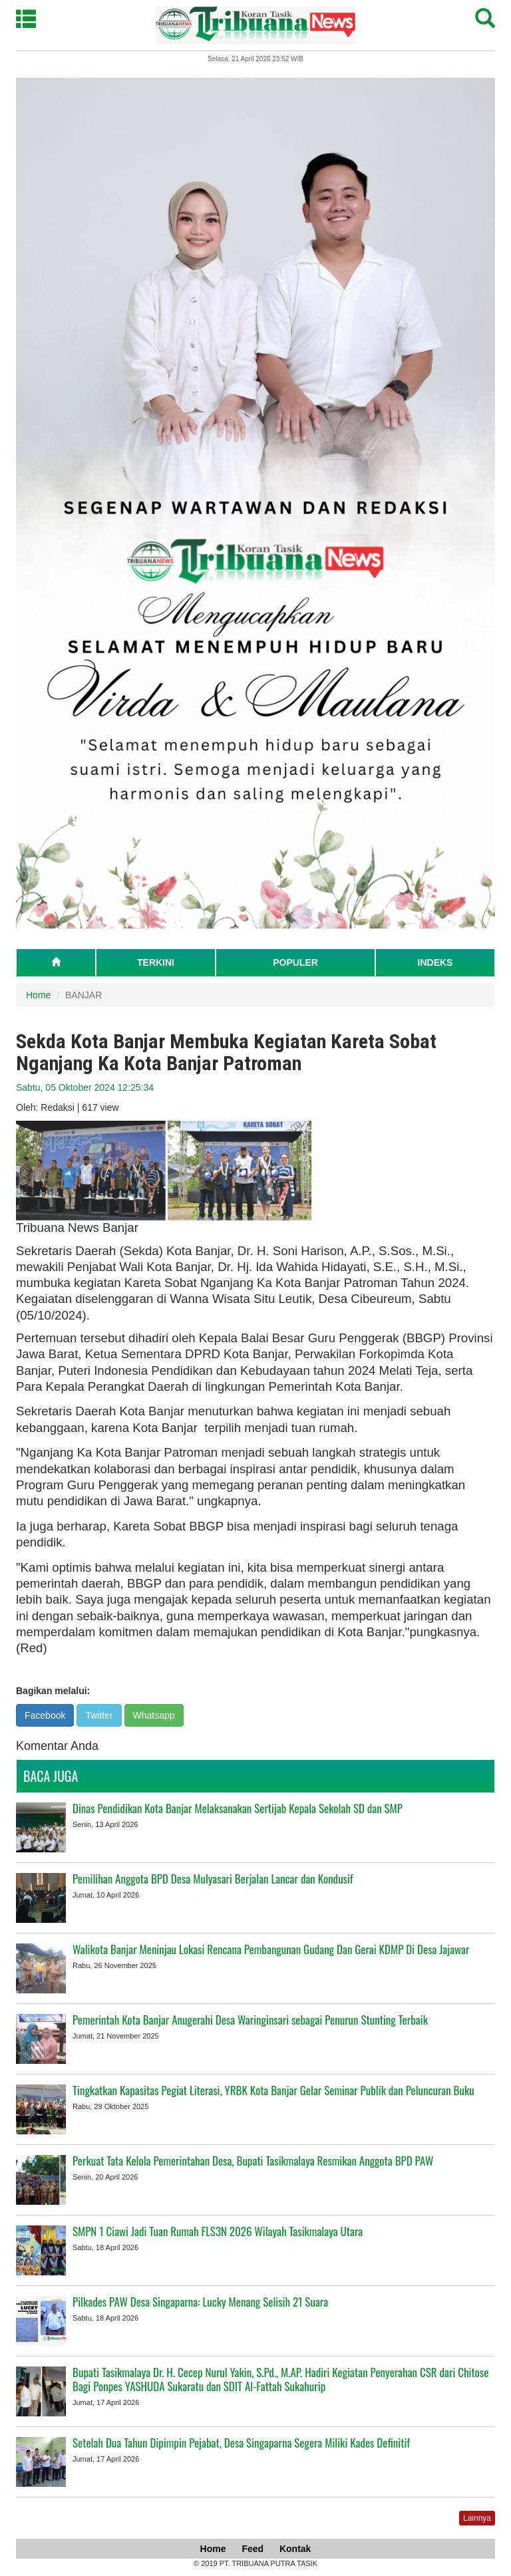 The width and height of the screenshot is (511, 2576). Describe the element at coordinates (273, 2090) in the screenshot. I see `Tingkatkan Kapasitas Pegiat Literasi, YRBK Kota Banjar Gelar Seminar Publik dan Peluncuran Buku` at that location.